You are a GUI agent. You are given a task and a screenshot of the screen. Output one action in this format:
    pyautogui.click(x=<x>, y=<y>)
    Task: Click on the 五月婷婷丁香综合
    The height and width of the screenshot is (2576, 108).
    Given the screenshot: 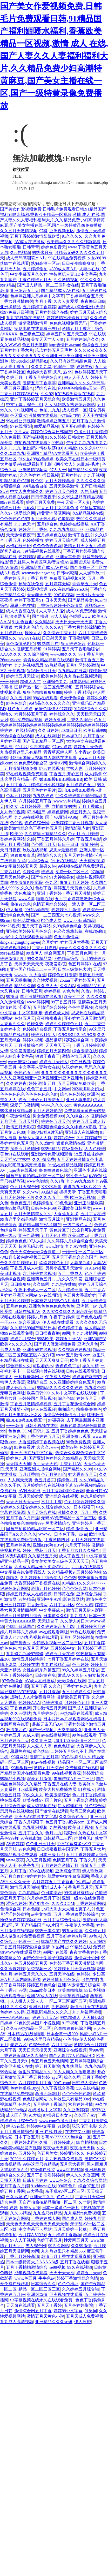 What is the action you would take?
    pyautogui.click(x=49, y=2104)
    